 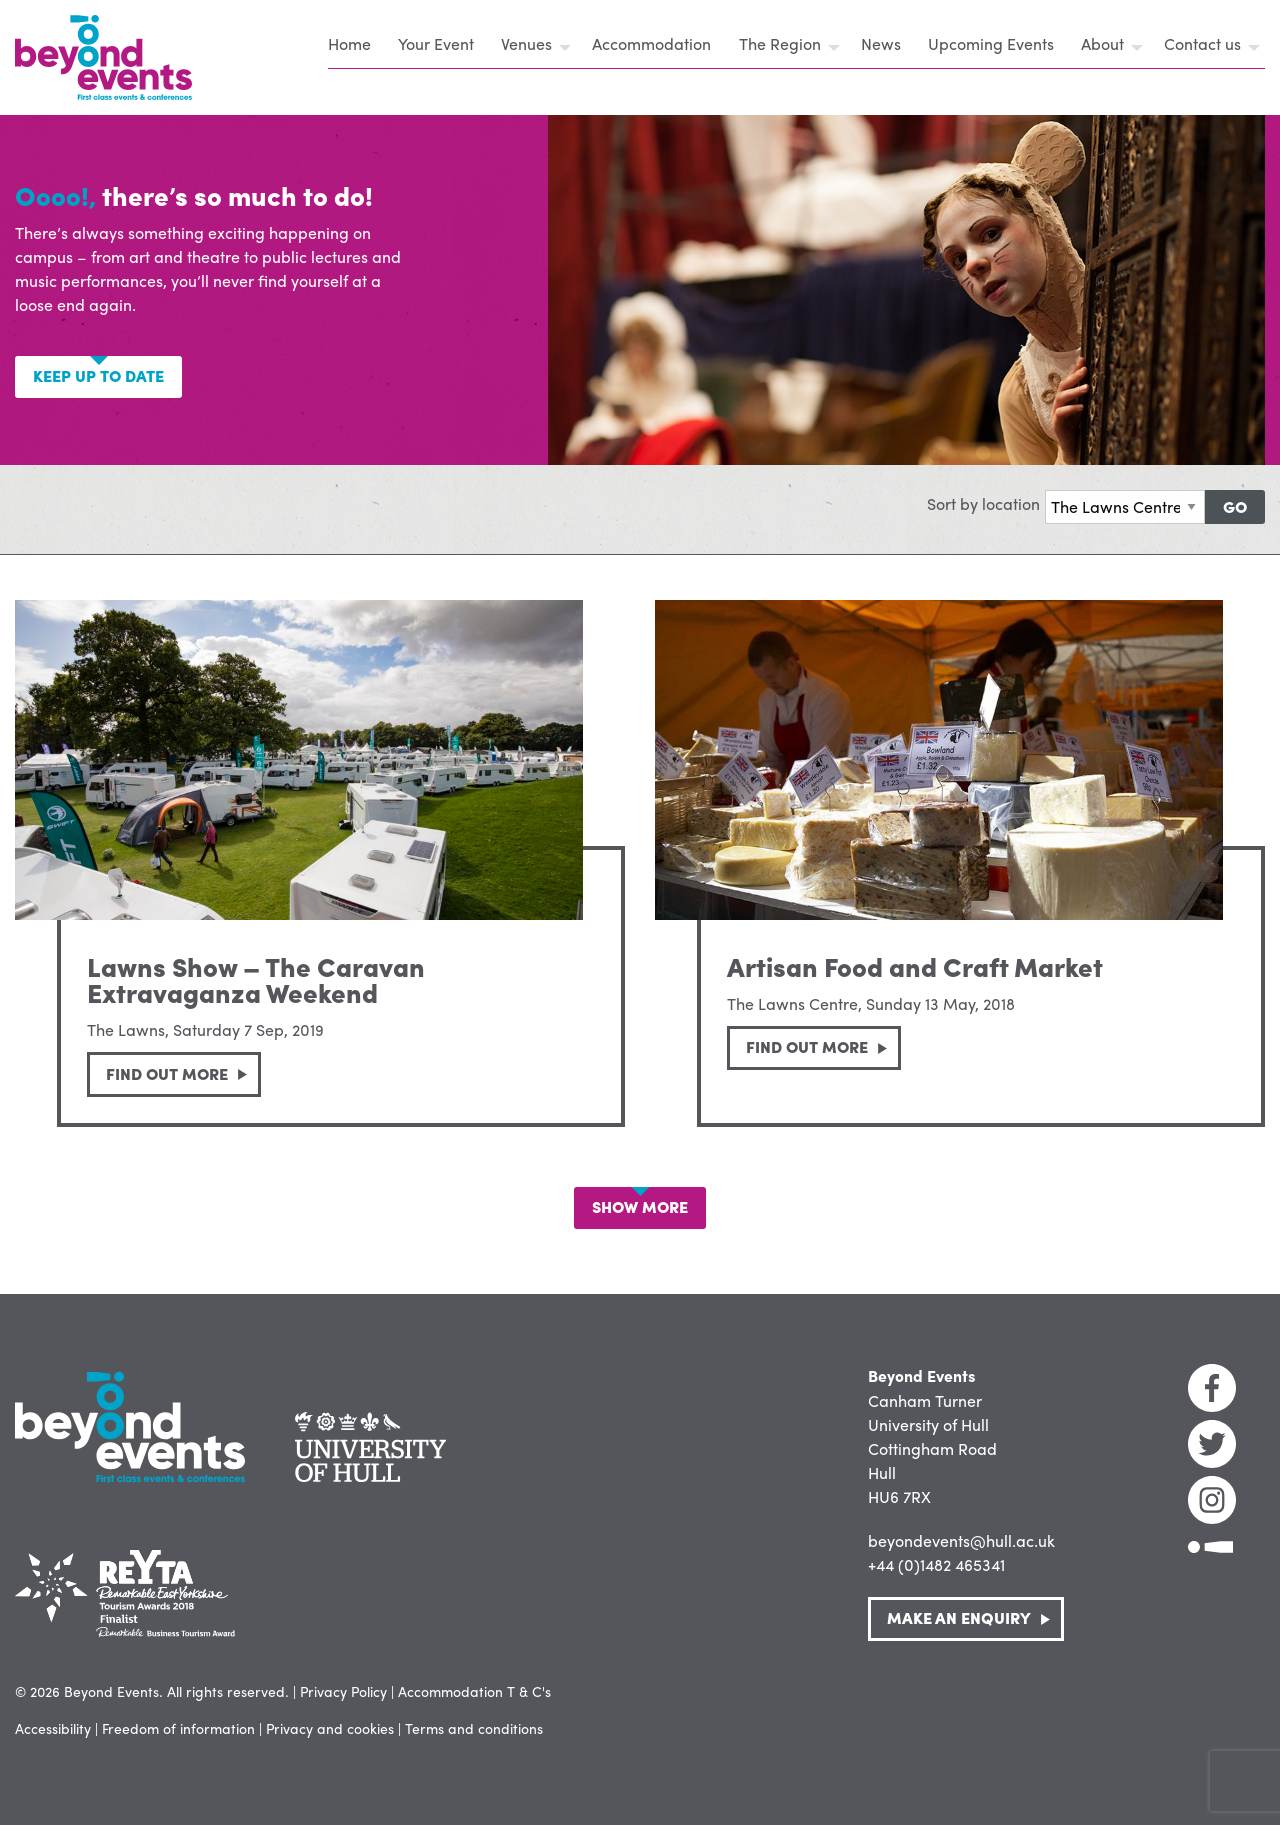 I want to click on Home, so click(x=349, y=43).